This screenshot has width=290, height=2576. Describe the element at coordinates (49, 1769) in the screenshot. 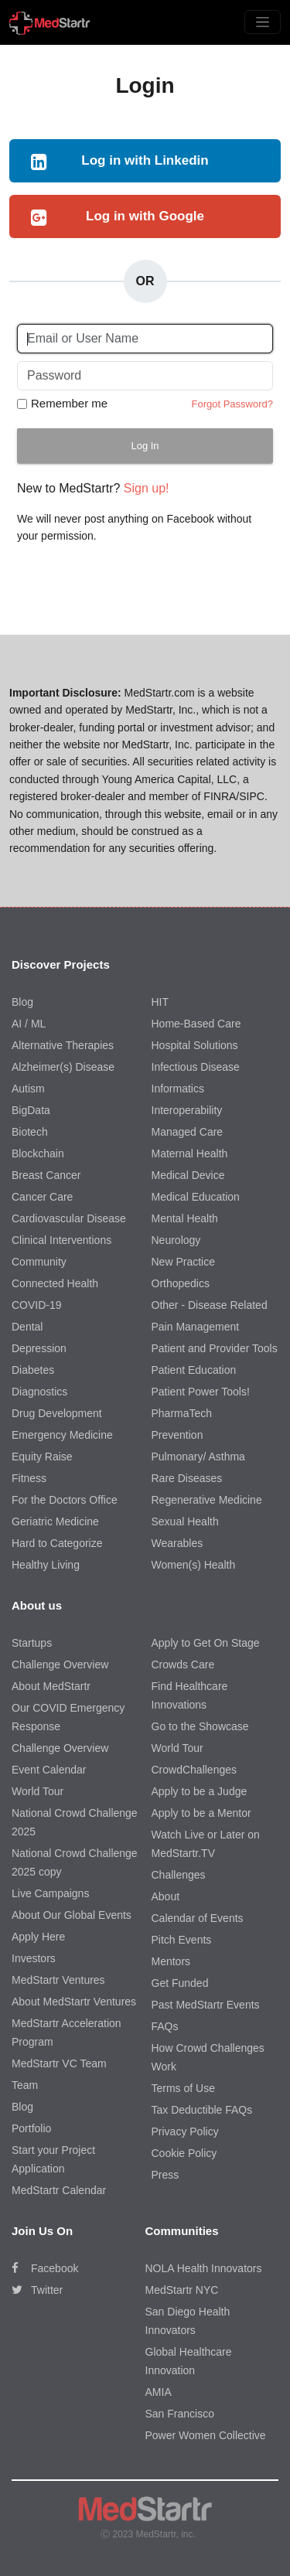

I see `Event Calendar` at that location.